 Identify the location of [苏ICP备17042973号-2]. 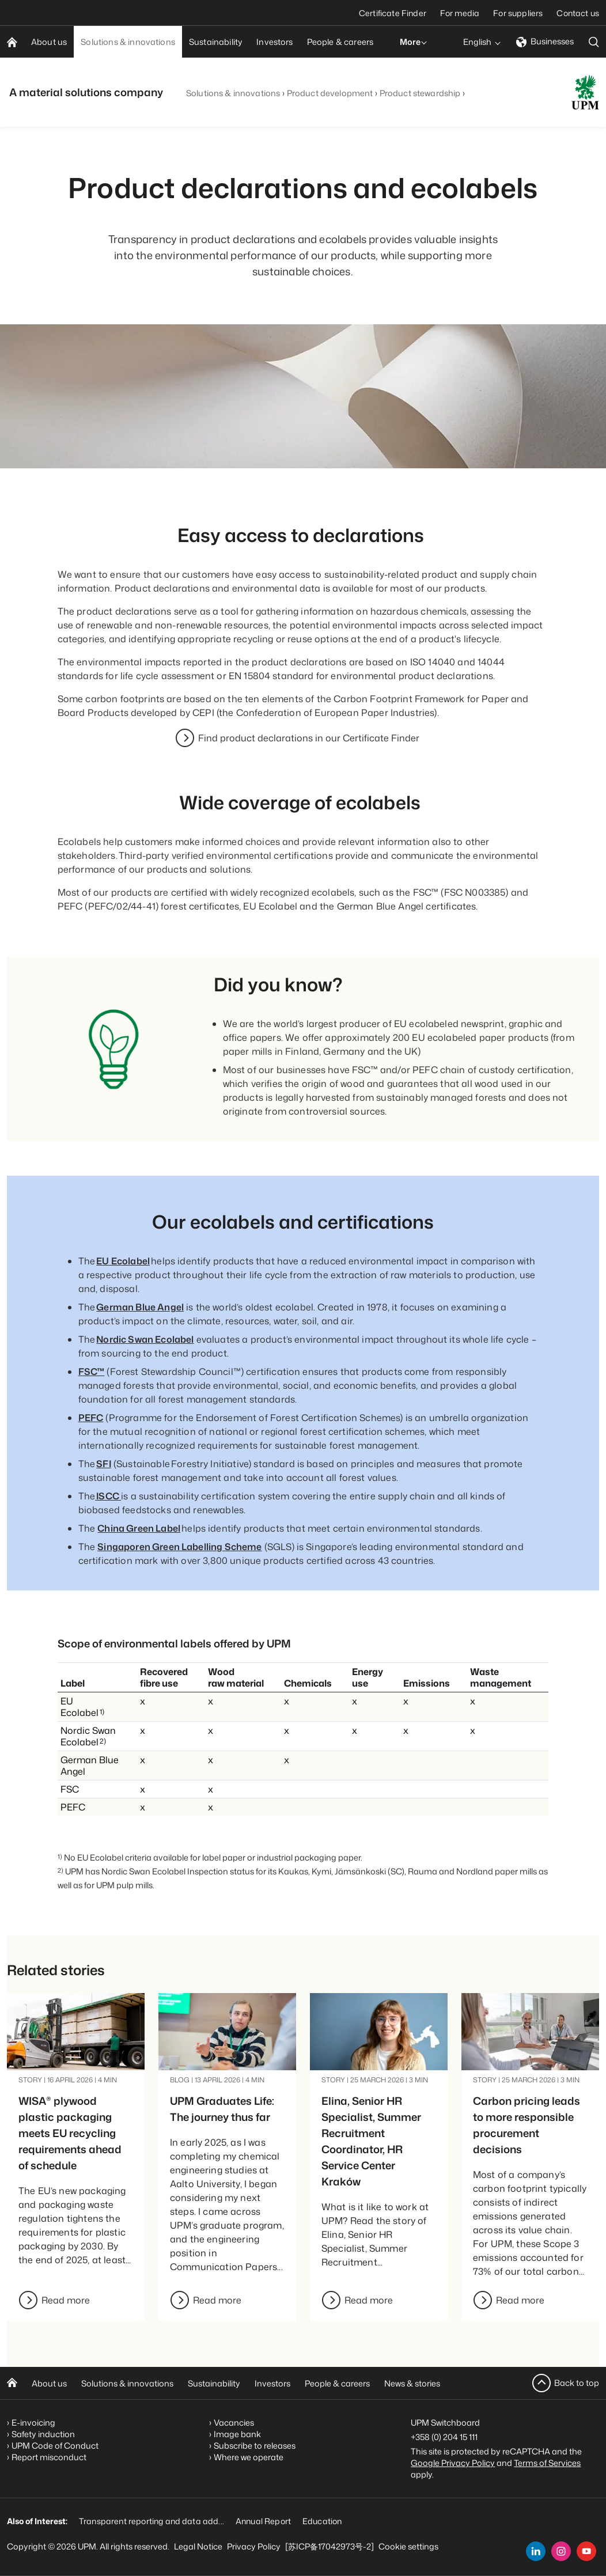
(329, 2546).